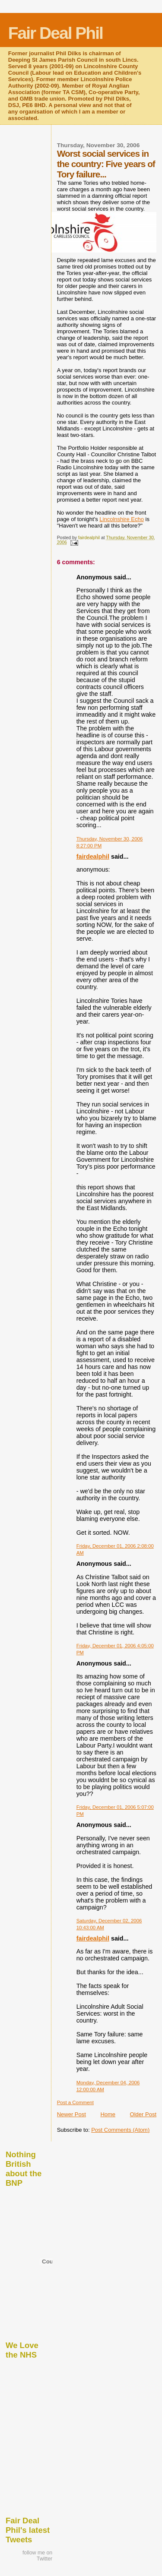 The width and height of the screenshot is (162, 2576). What do you see at coordinates (143, 2114) in the screenshot?
I see `Older Post` at bounding box center [143, 2114].